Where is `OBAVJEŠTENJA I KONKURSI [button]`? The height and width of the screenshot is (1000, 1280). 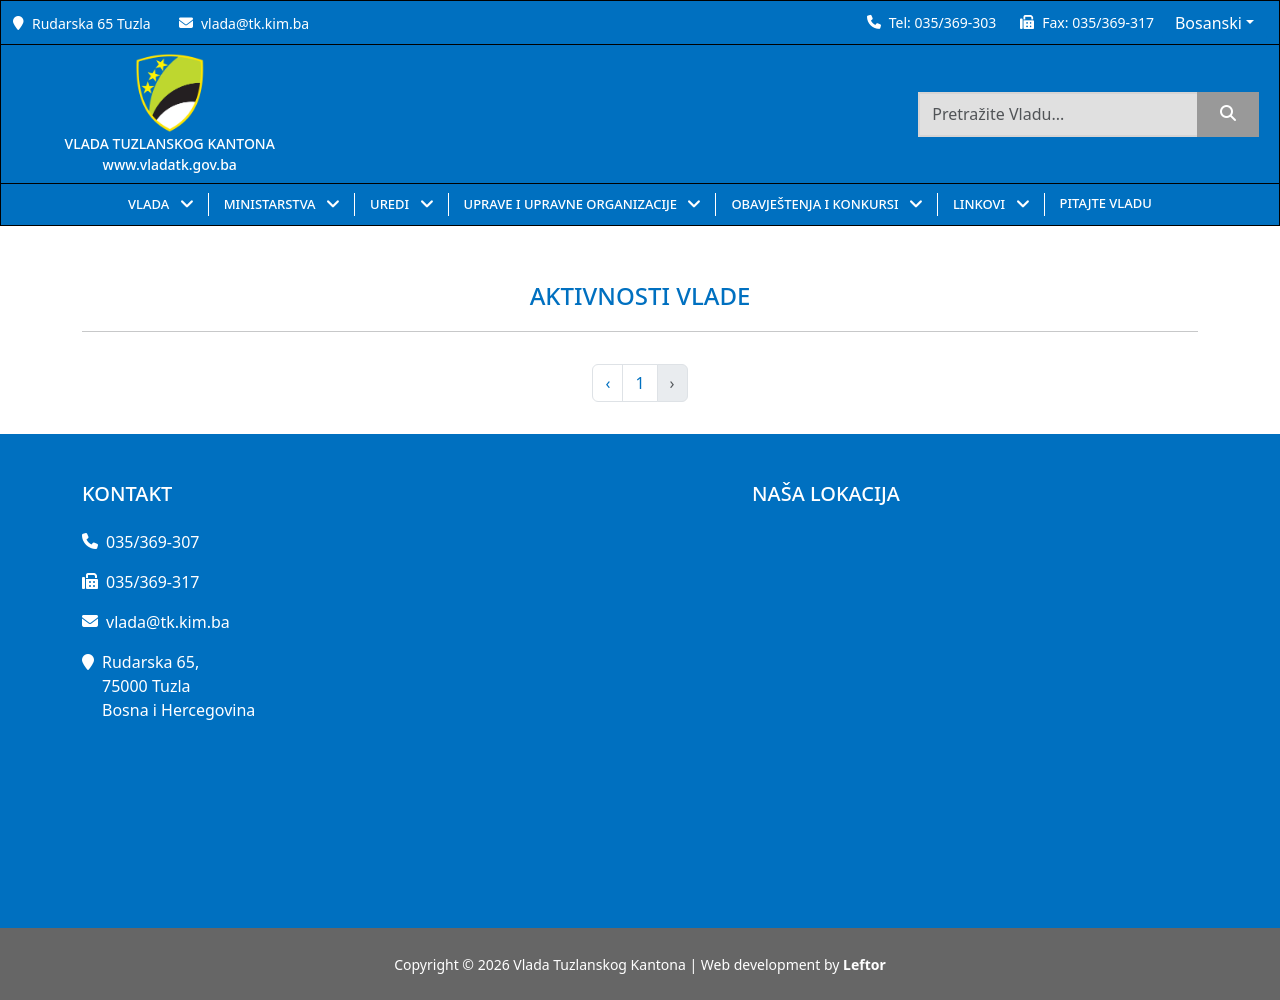
OBAVJEŠTENJA I KONKURSI [button] is located at coordinates (816, 204).